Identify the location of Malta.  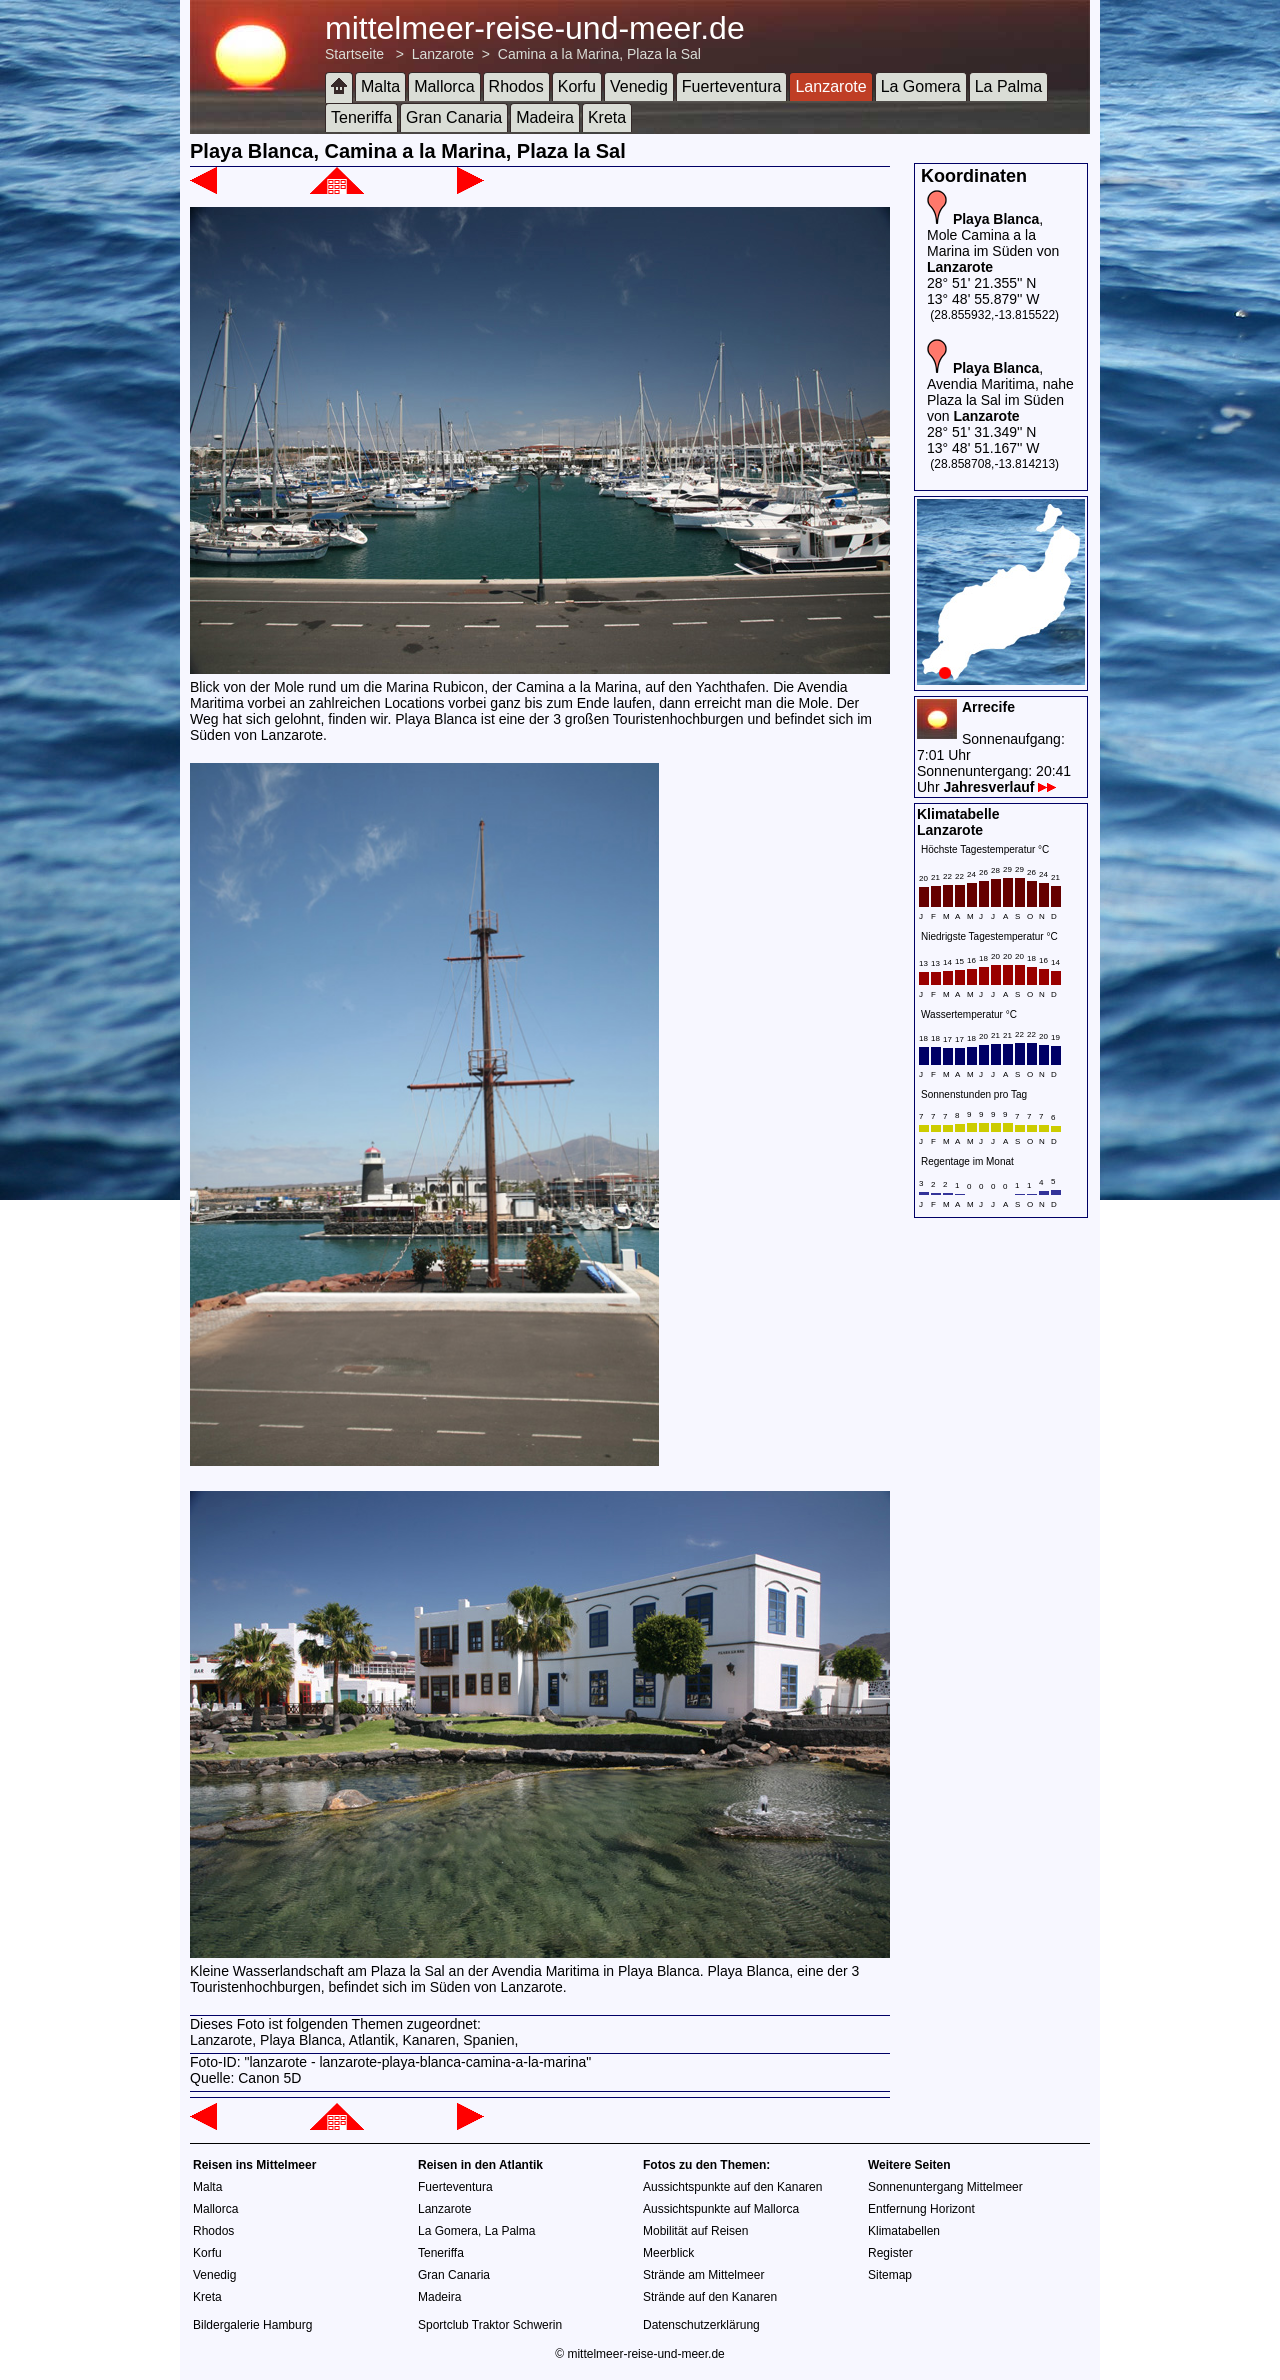
(380, 86).